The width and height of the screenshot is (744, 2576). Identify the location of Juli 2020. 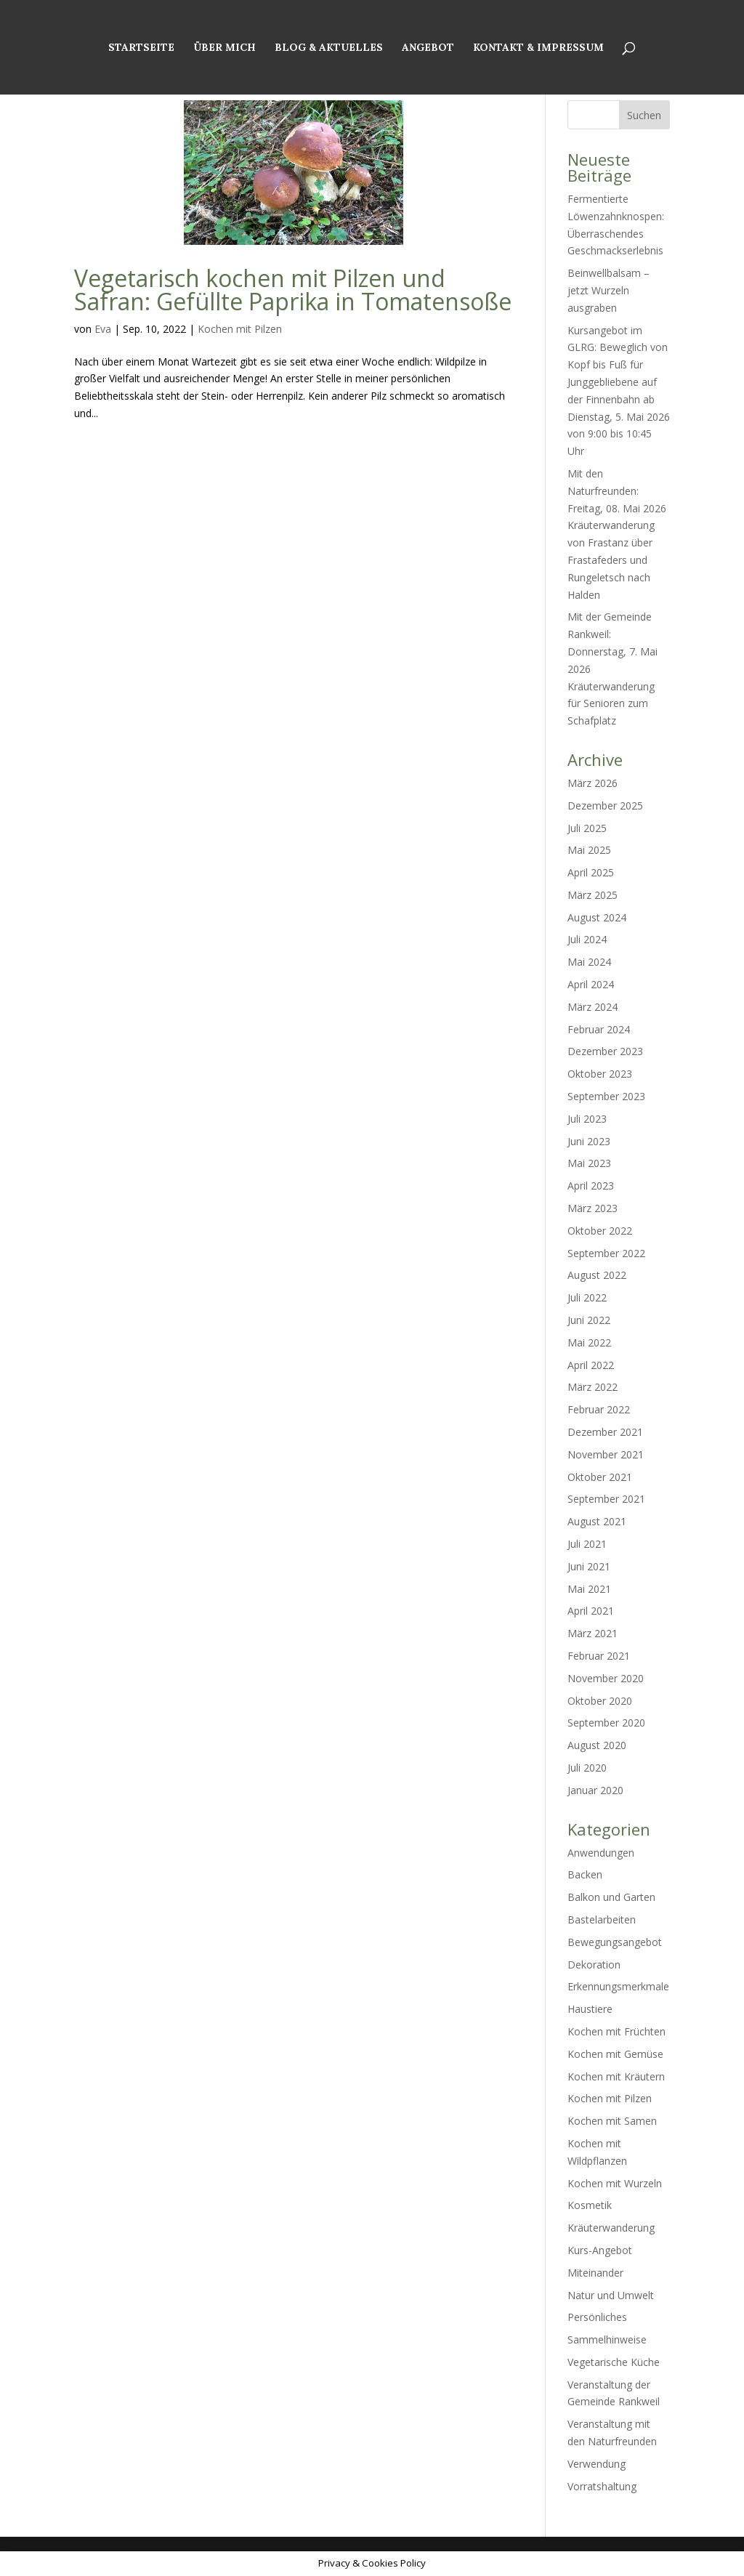
(587, 1767).